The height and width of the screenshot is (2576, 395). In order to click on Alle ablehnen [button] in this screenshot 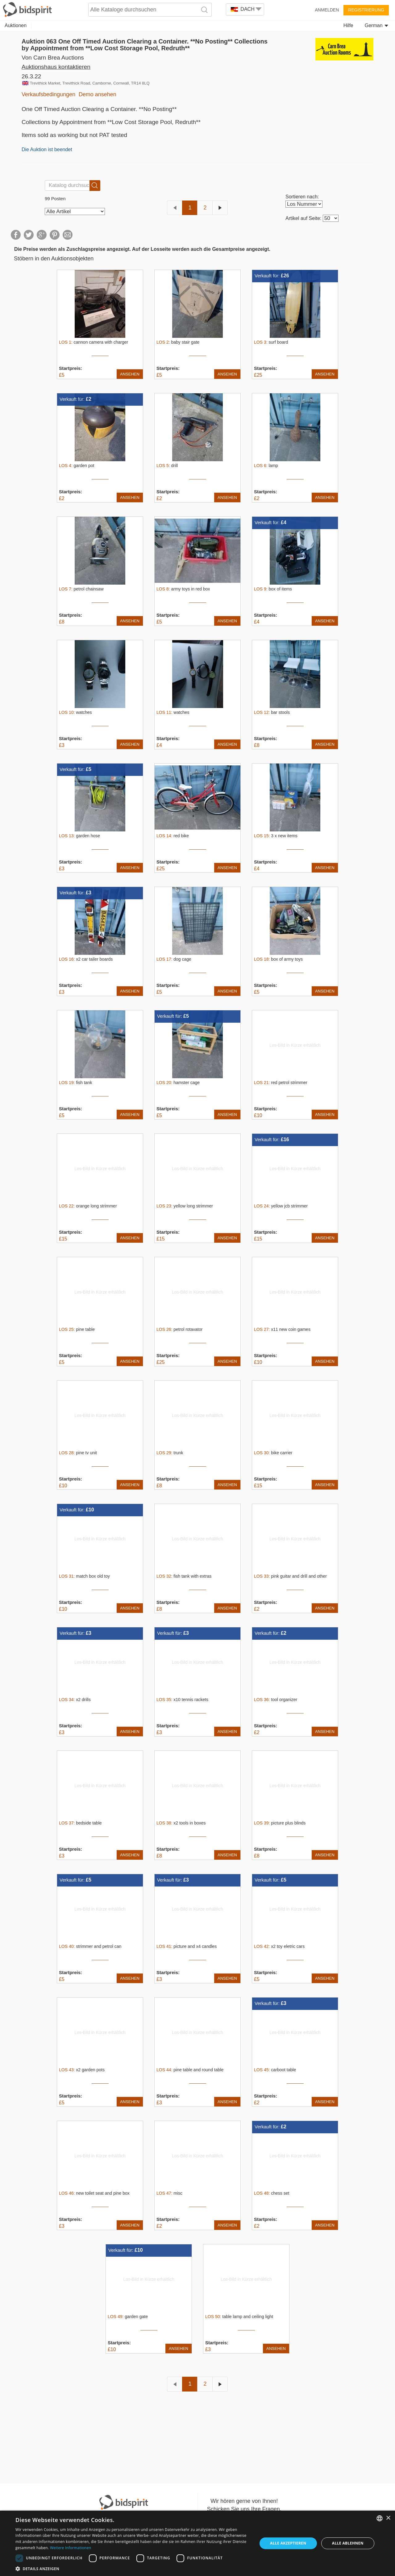, I will do `click(348, 2543)`.